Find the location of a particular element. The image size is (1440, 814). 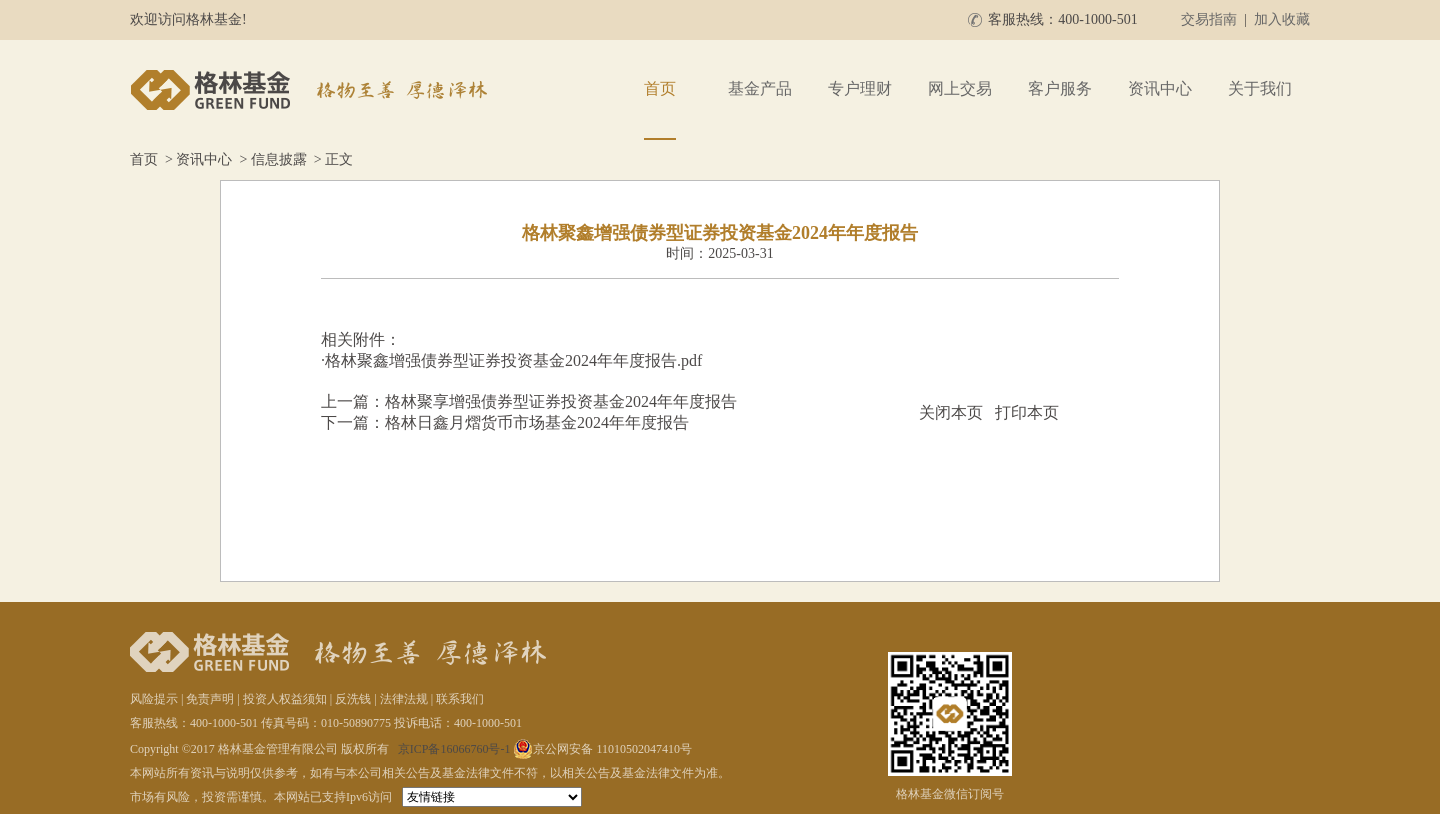

网上交易 is located at coordinates (960, 88).